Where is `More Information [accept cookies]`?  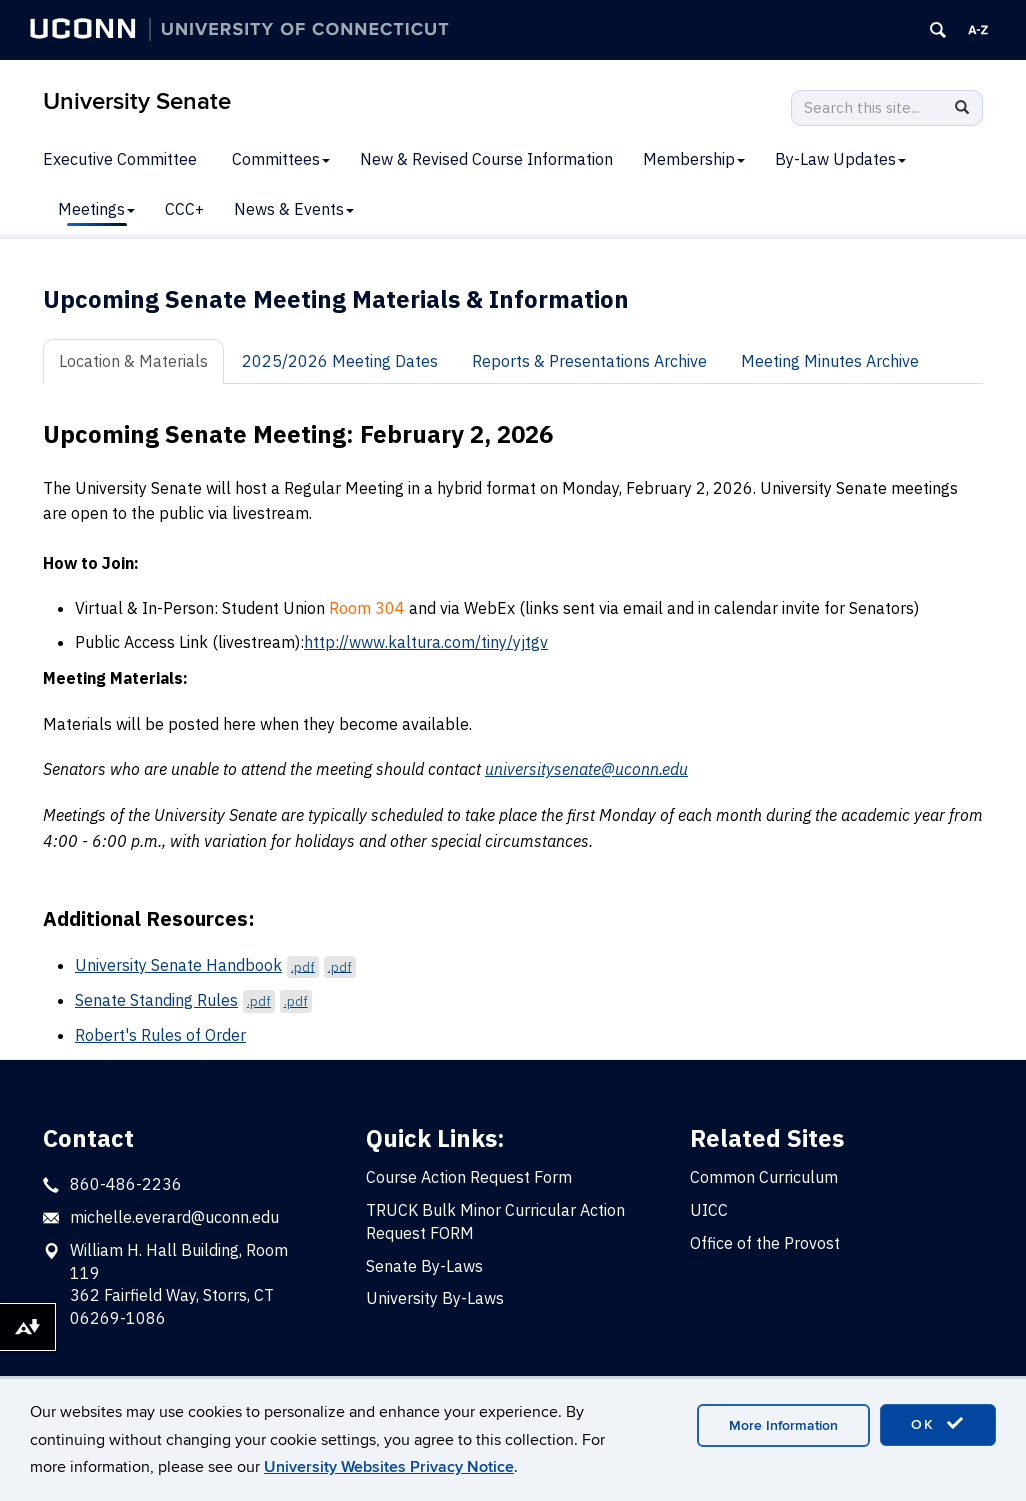
More Information [accept cookies] is located at coordinates (783, 1425).